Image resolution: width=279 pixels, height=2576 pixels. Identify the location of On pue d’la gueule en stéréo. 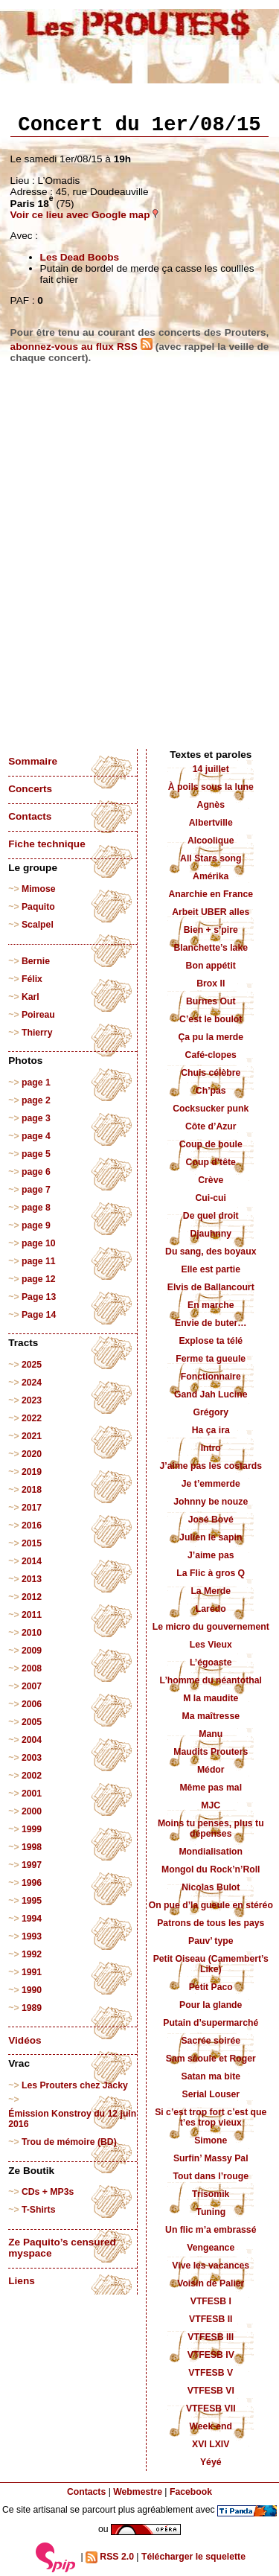
(211, 1905).